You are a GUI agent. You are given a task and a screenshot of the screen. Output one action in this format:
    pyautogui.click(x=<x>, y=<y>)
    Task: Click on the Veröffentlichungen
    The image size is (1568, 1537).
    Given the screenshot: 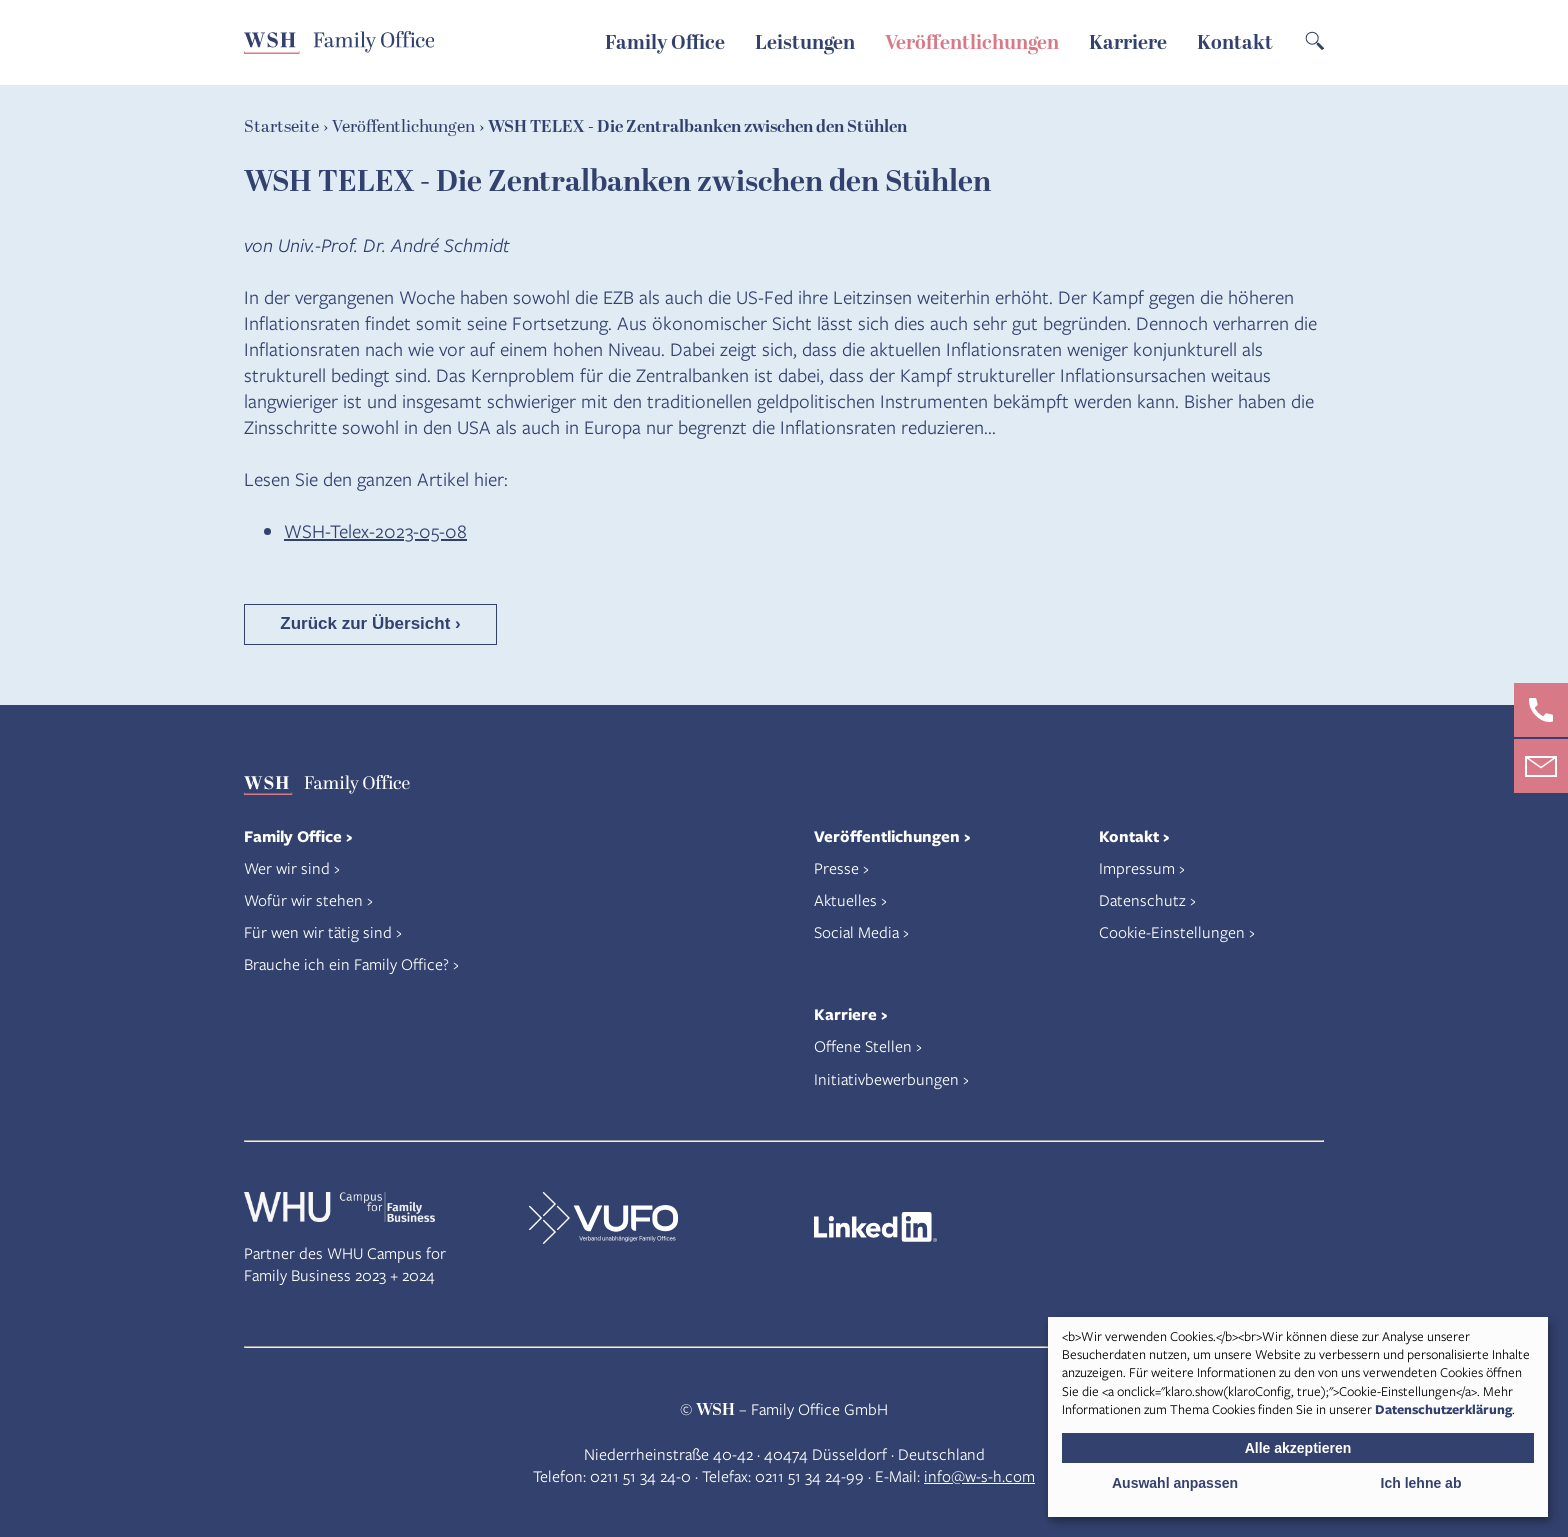 What is the action you would take?
    pyautogui.click(x=972, y=43)
    